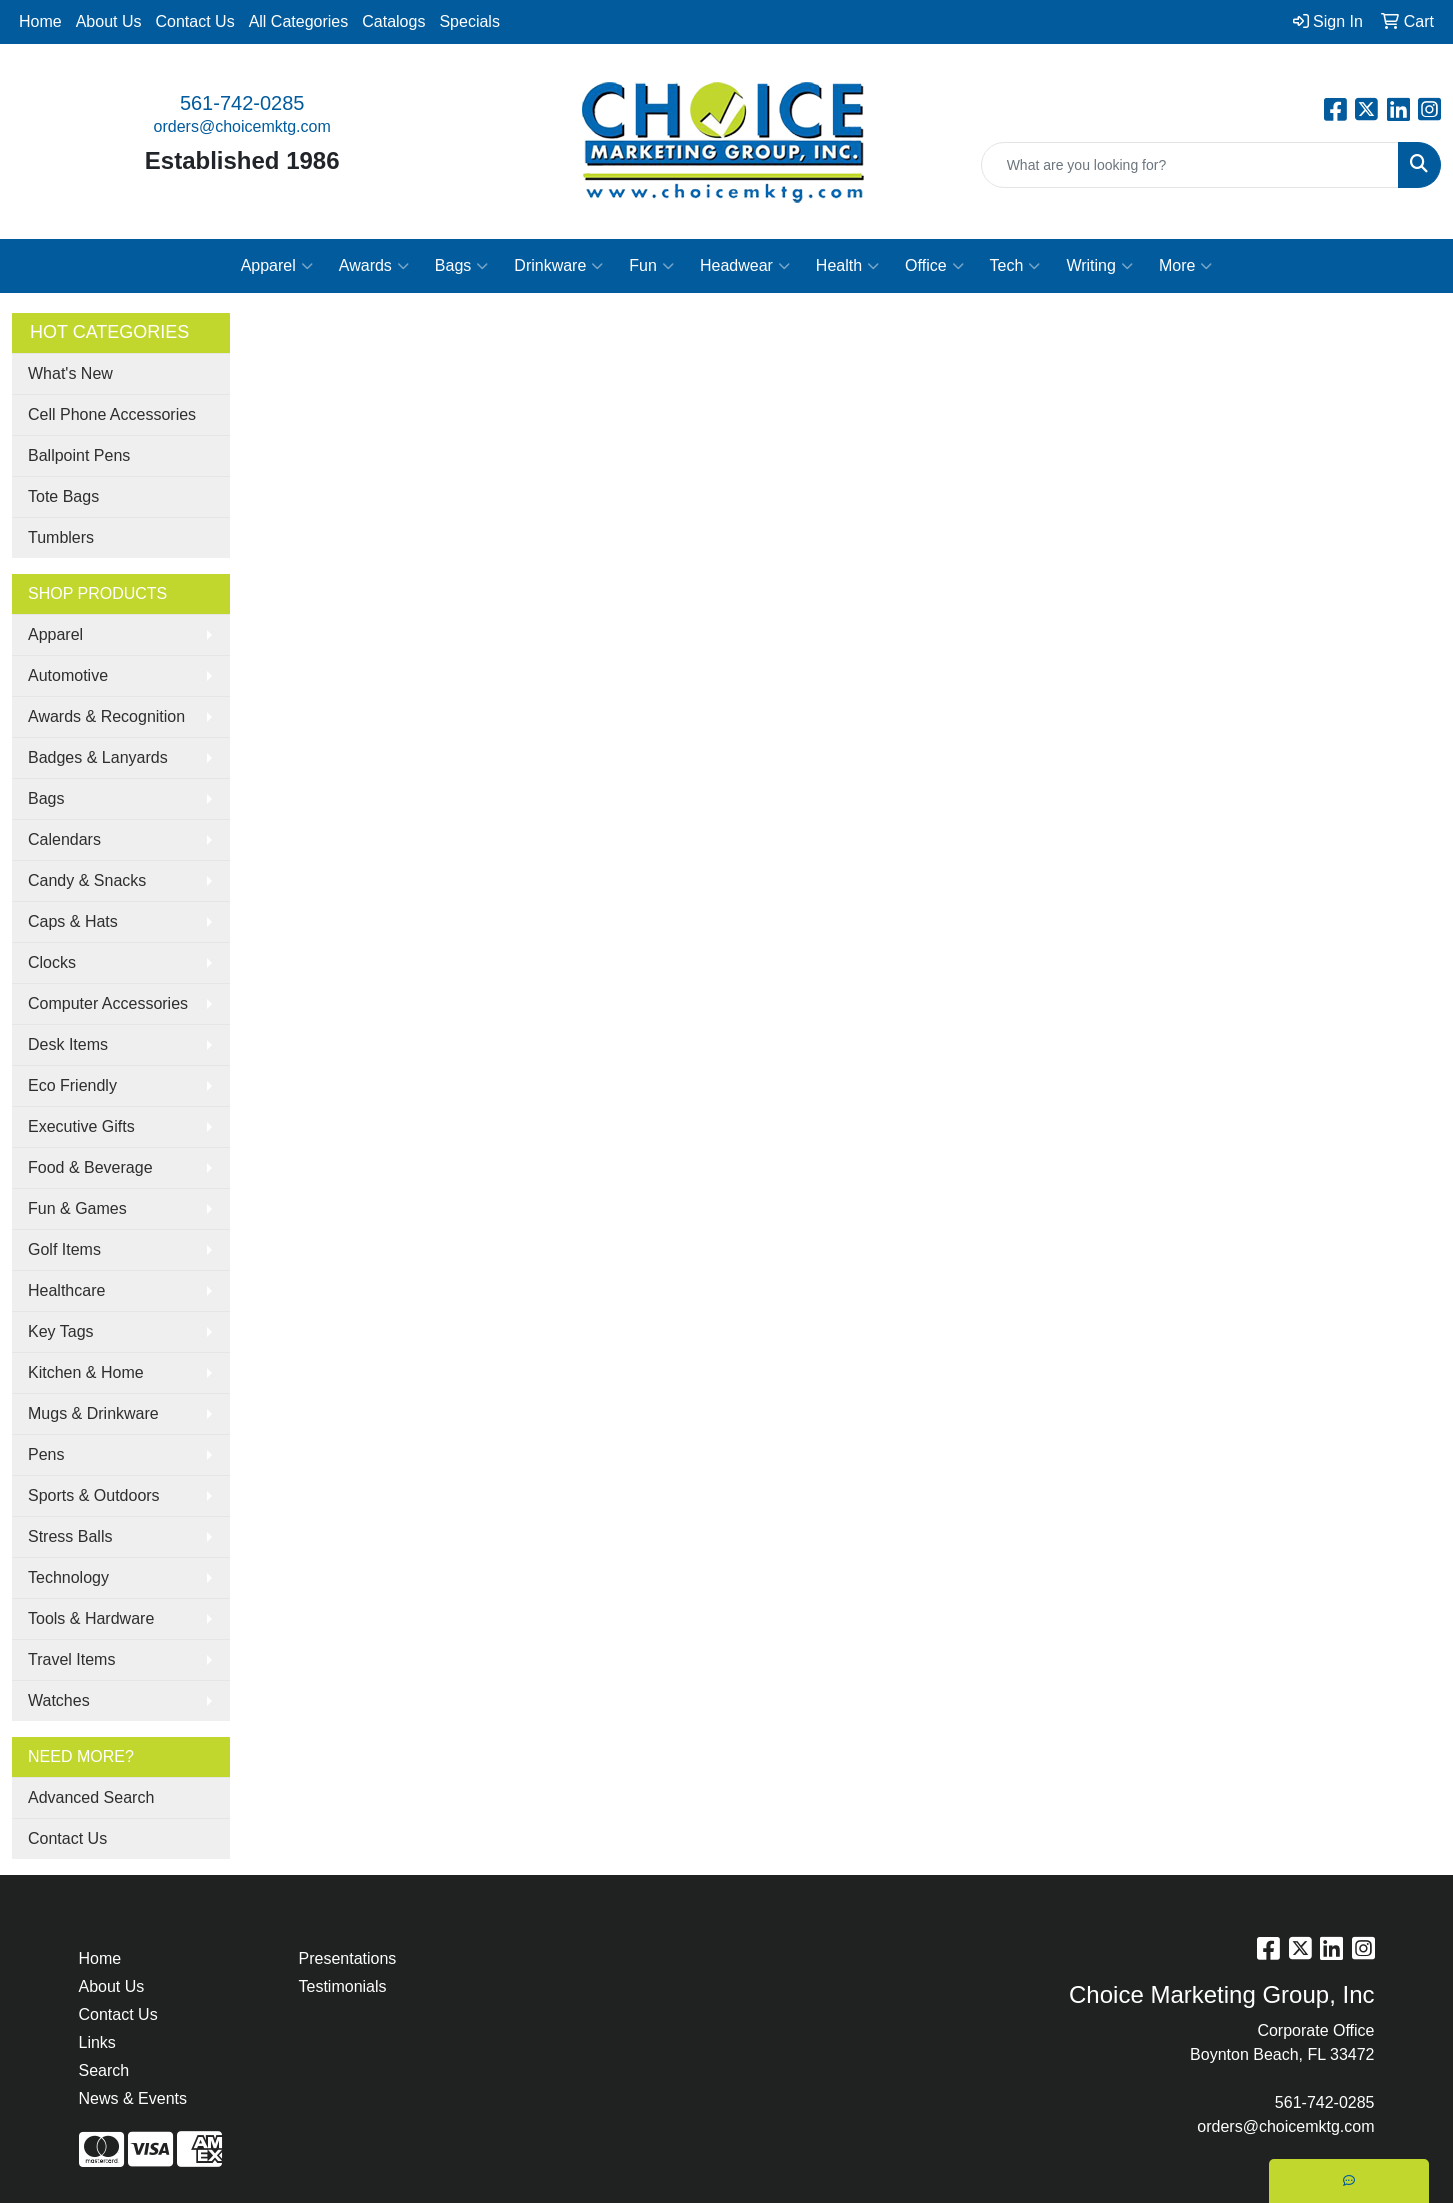 The width and height of the screenshot is (1453, 2203). What do you see at coordinates (1190, 165) in the screenshot?
I see `[Quick Search]` at bounding box center [1190, 165].